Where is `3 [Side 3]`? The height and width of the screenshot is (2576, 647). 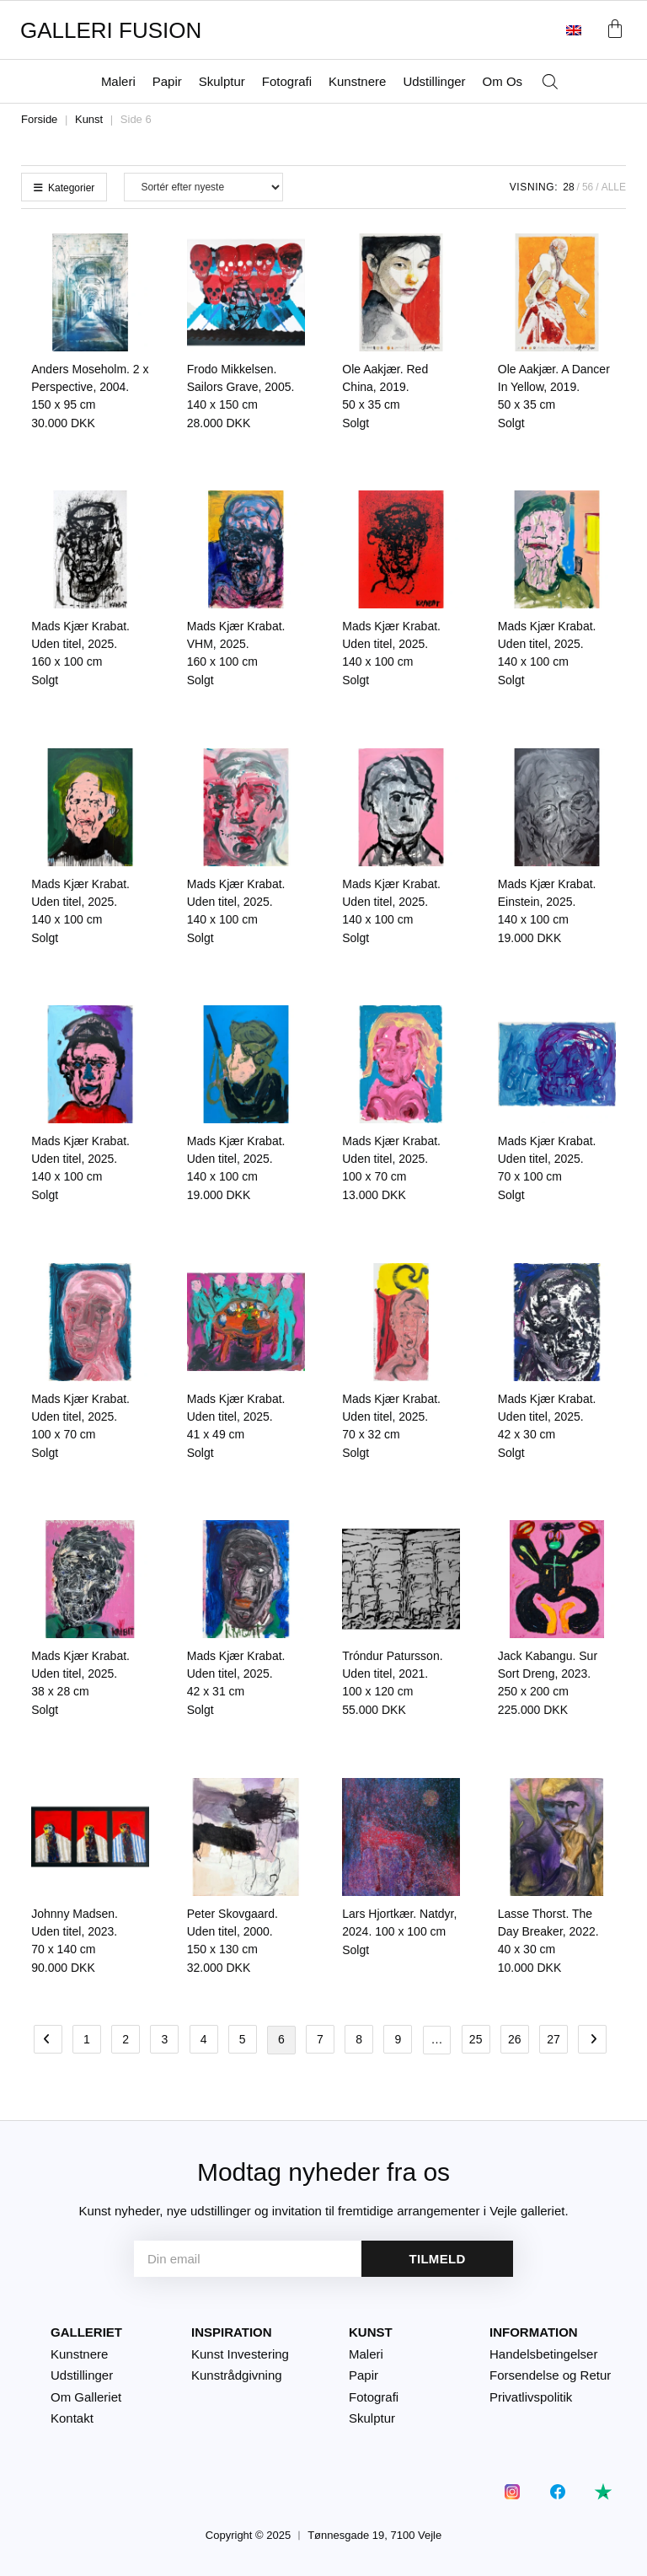 3 [Side 3] is located at coordinates (164, 2039).